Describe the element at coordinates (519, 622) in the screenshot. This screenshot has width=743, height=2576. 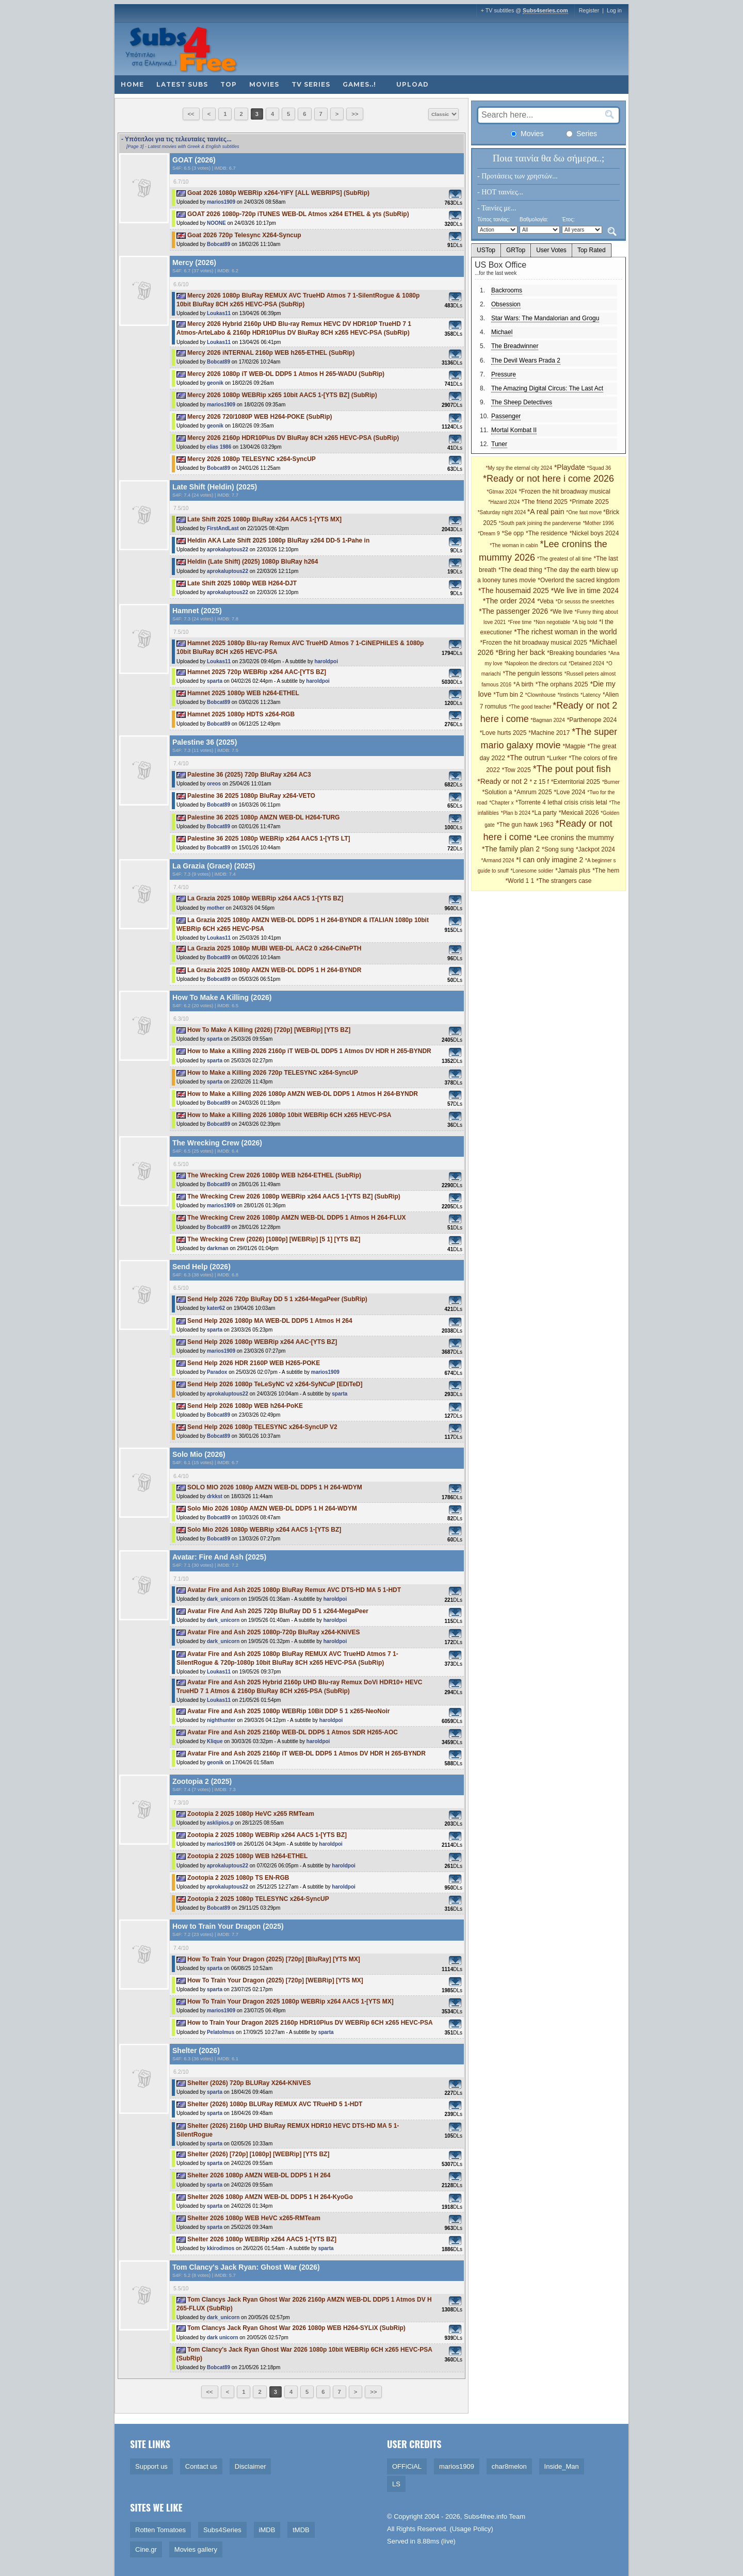
I see `*Free time` at that location.